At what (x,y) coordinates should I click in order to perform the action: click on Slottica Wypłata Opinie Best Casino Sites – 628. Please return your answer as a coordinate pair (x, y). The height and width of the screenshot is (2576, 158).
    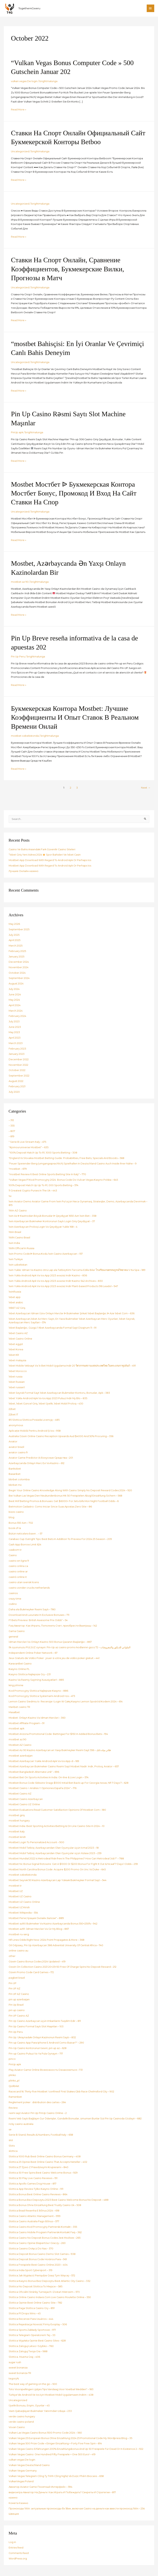
    Looking at the image, I should click on (37, 2340).